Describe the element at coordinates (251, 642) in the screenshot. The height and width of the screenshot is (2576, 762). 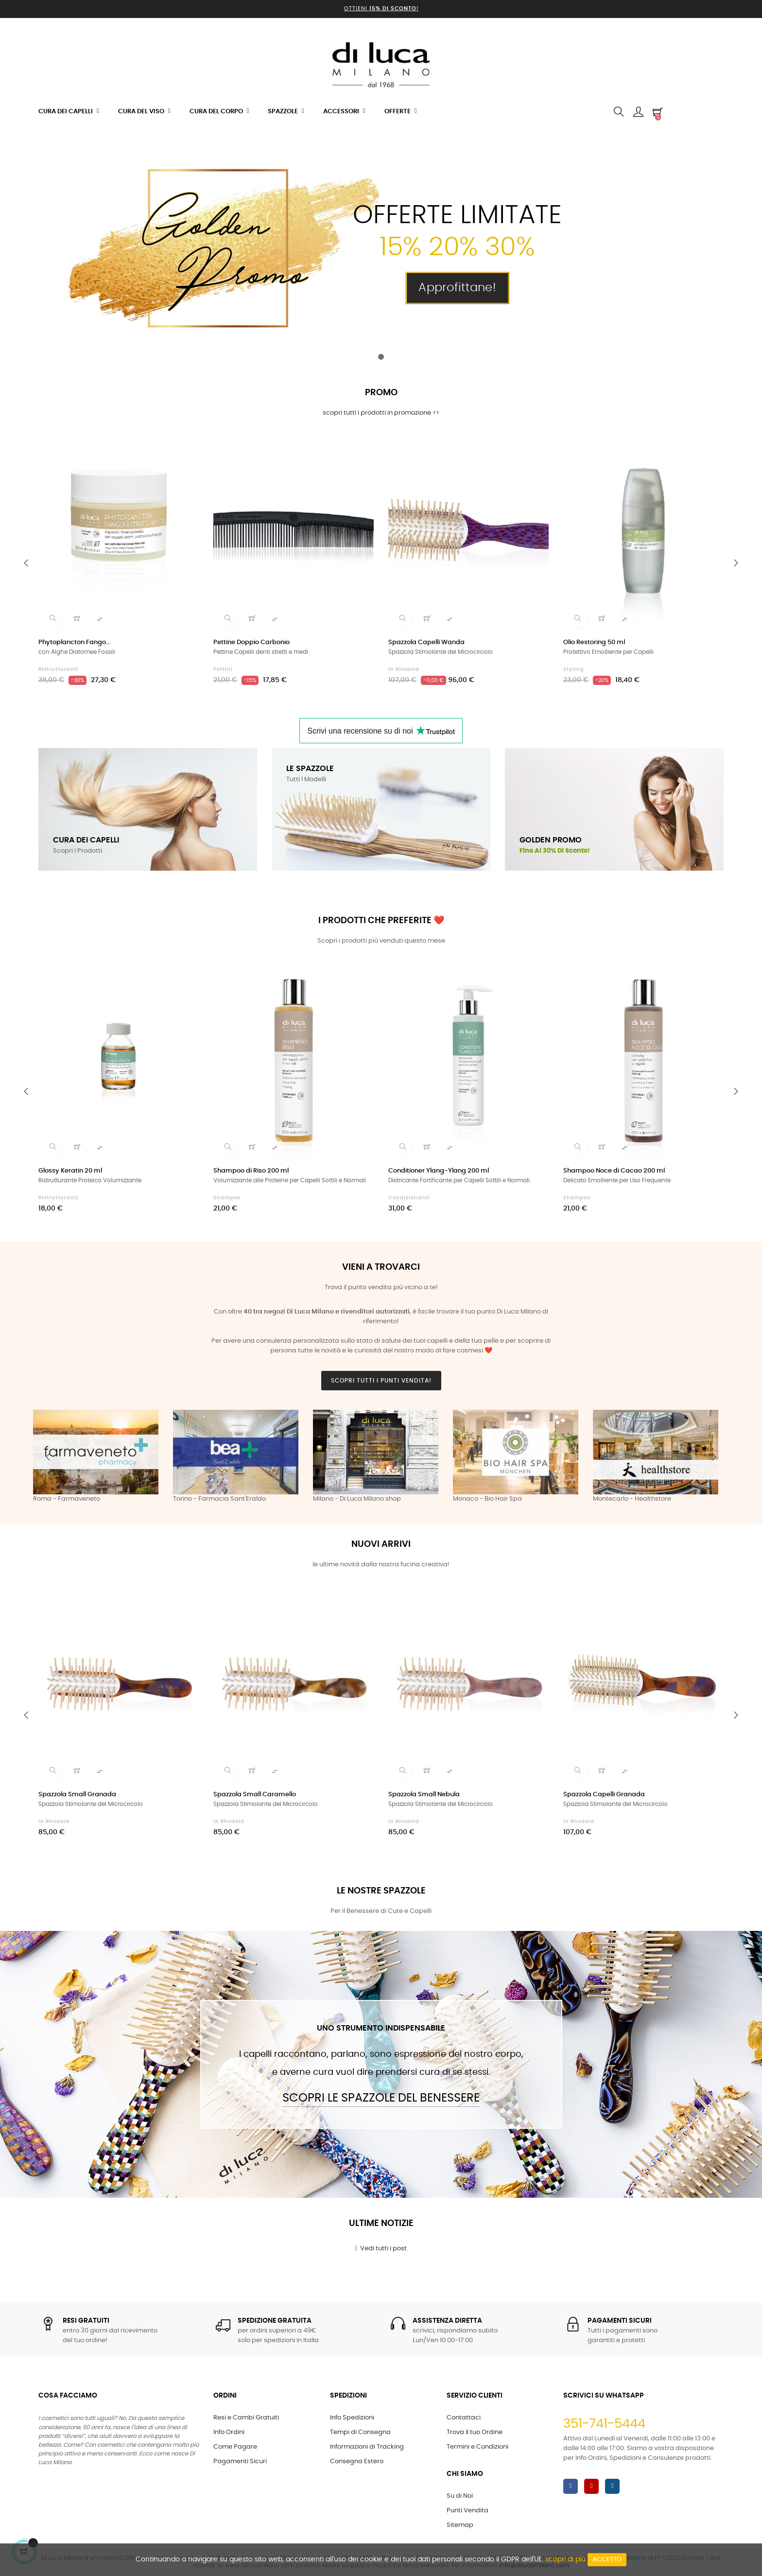
I see `Pettine Doppio Carbonio` at that location.